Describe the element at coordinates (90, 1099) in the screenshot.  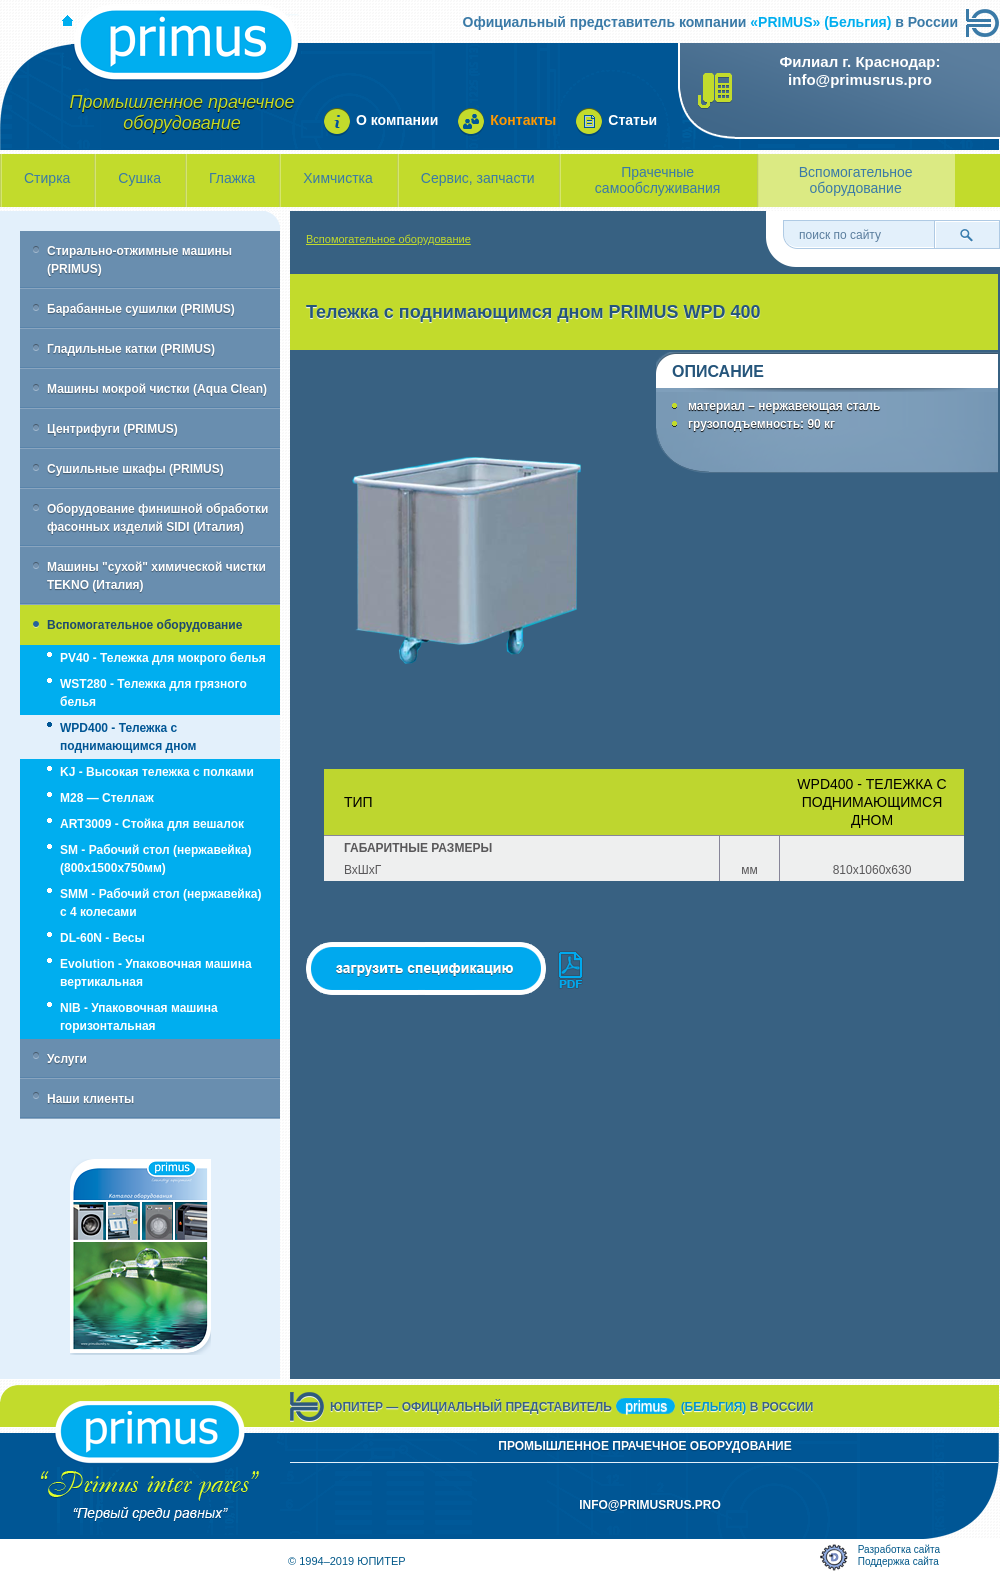
I see `Наши клиенты` at that location.